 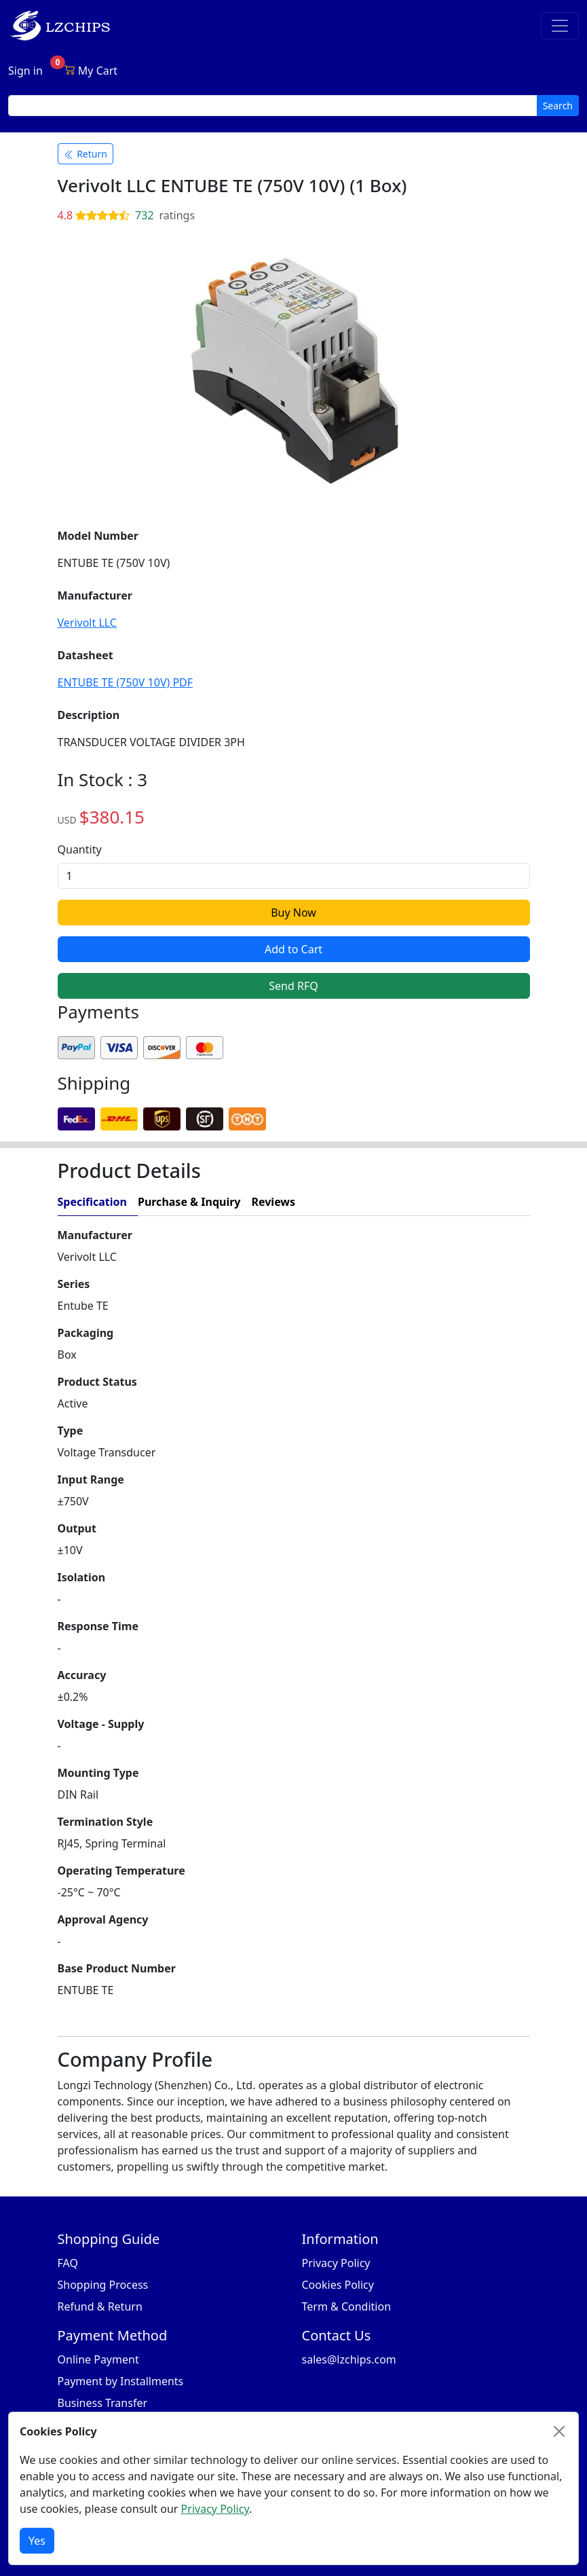 I want to click on Specification [tab], so click(x=92, y=1201).